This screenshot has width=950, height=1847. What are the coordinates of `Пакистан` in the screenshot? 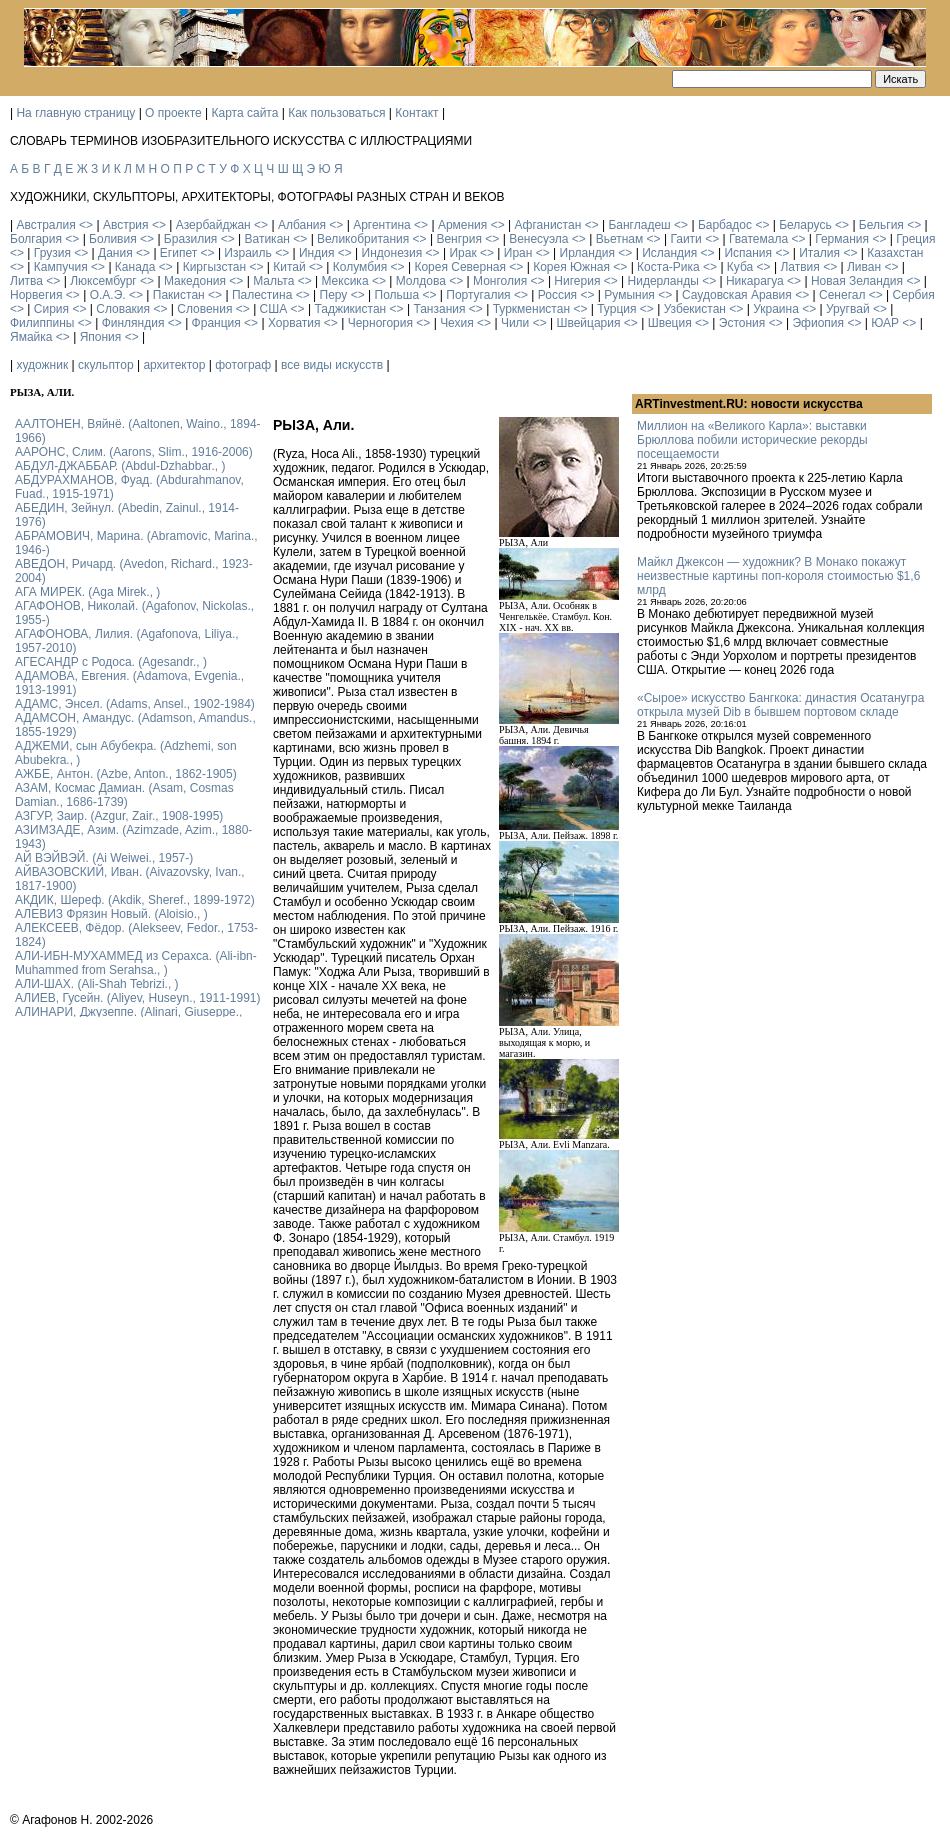 It's located at (179, 295).